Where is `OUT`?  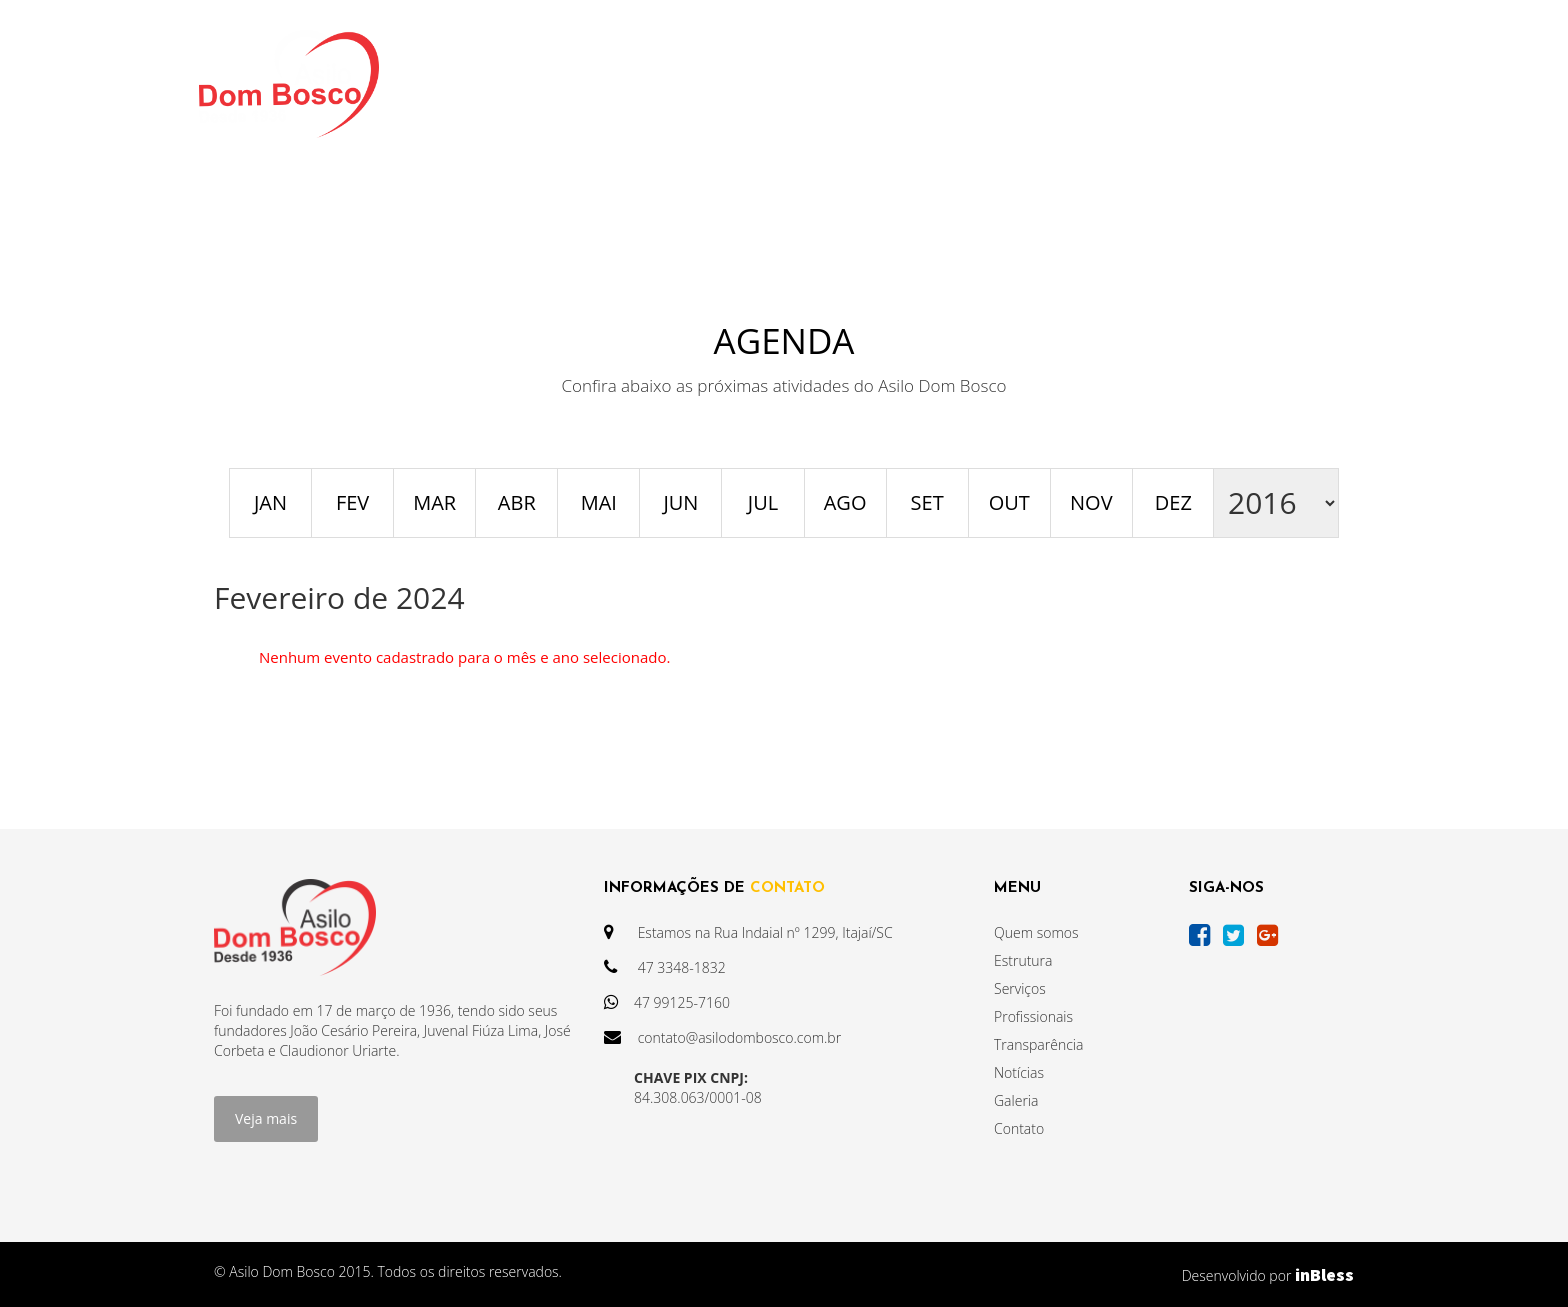
OUT is located at coordinates (1009, 502).